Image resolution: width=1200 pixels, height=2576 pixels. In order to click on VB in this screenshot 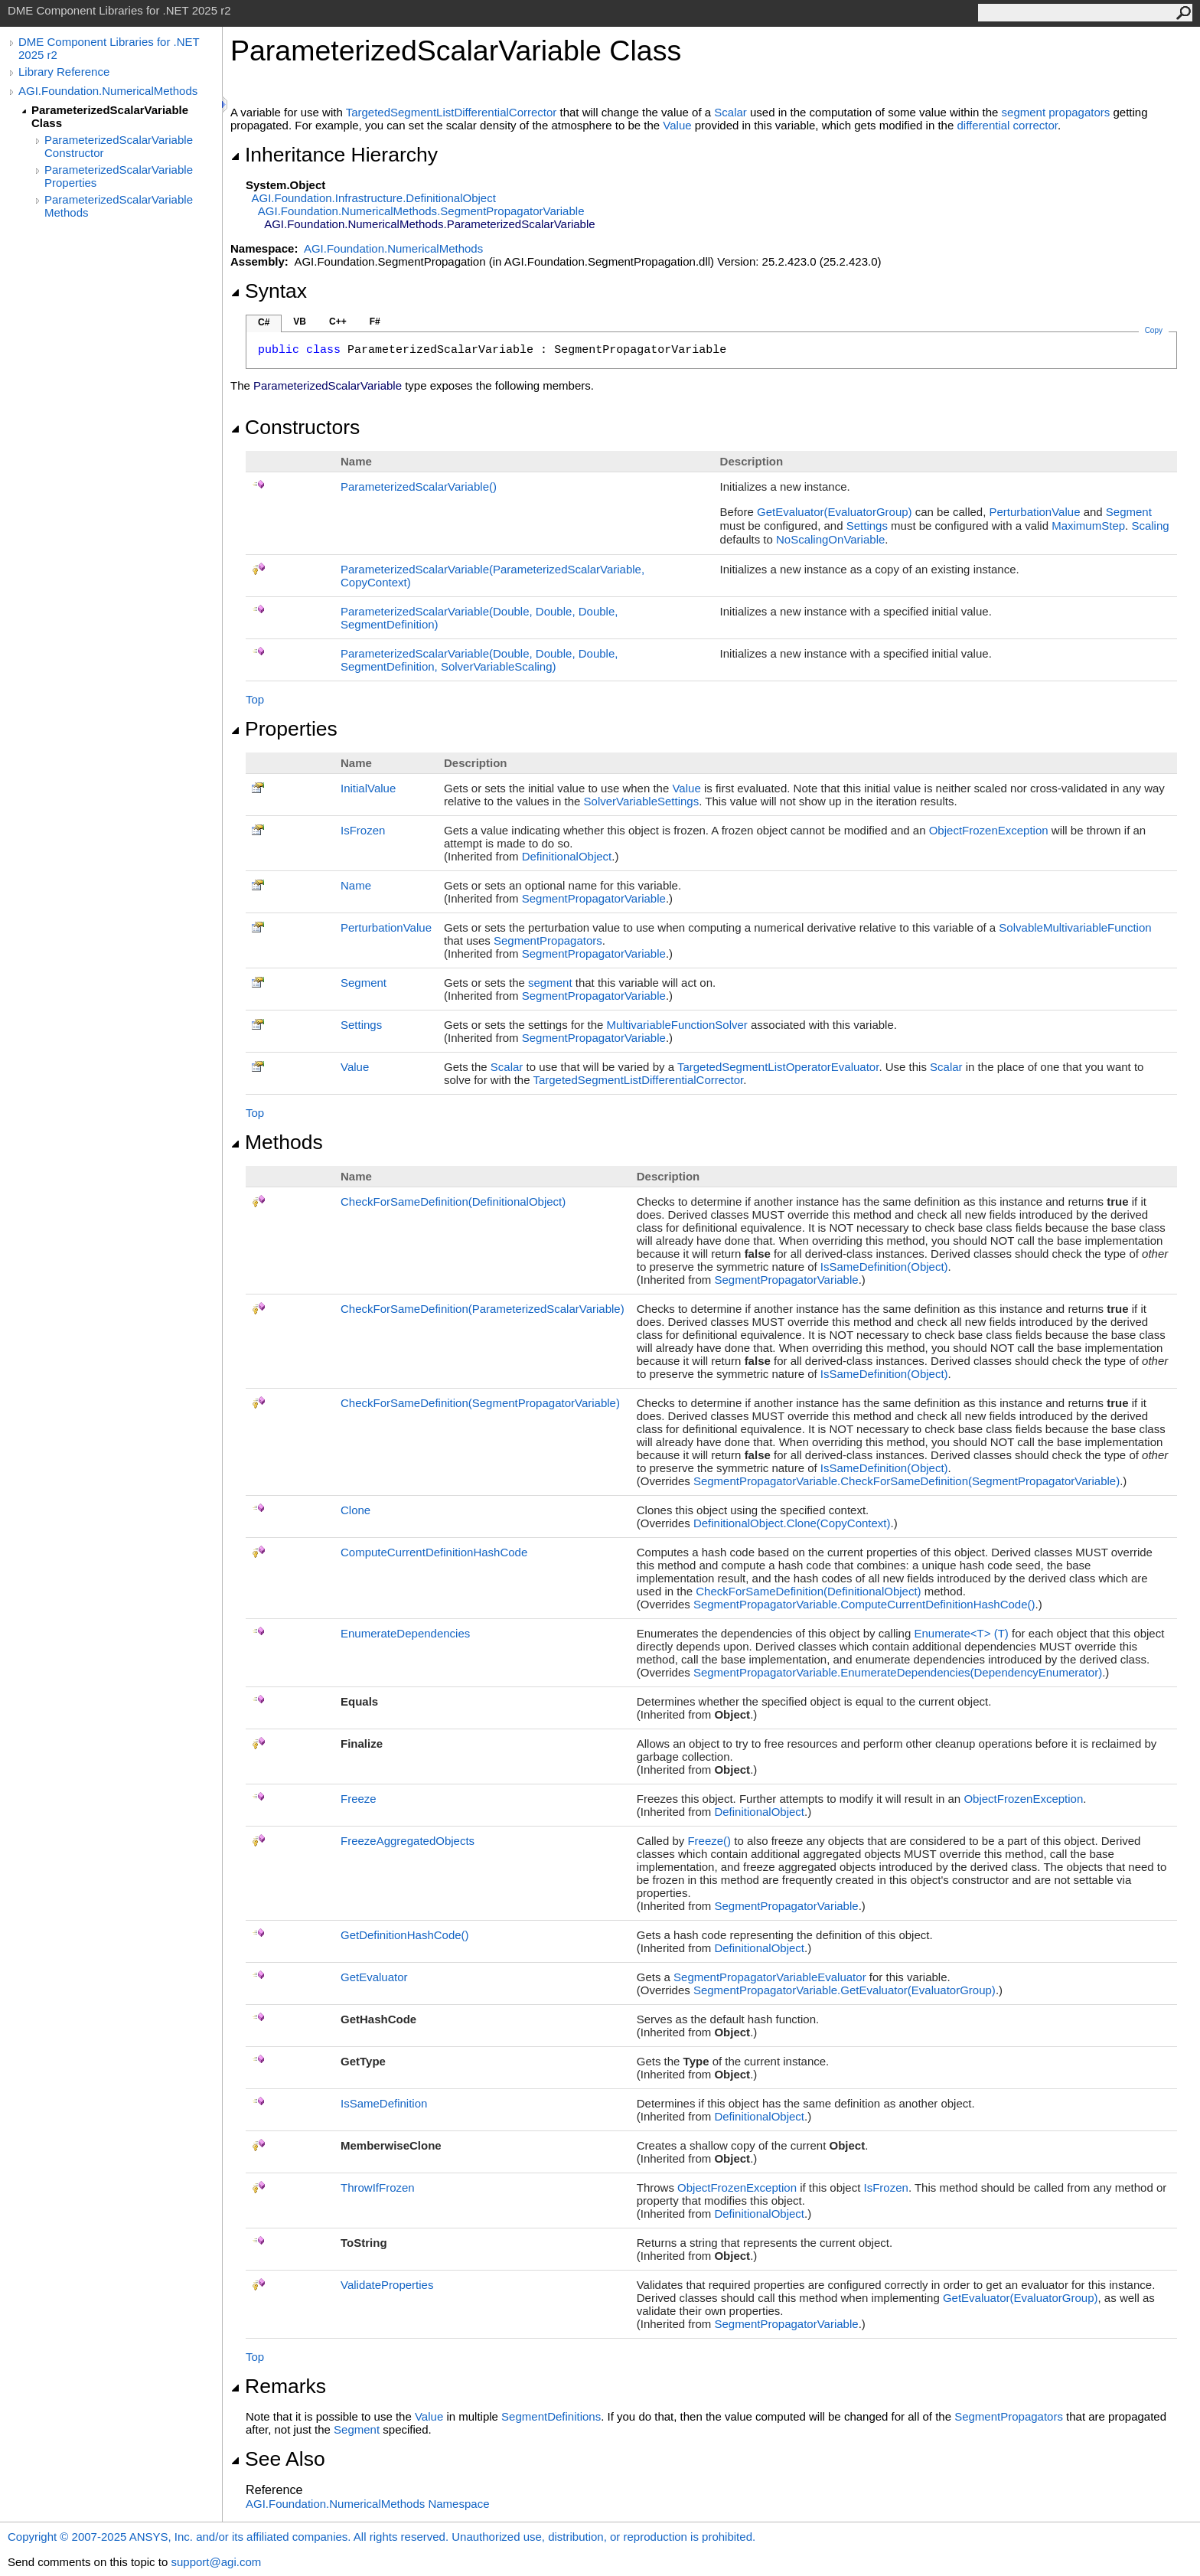, I will do `click(299, 321)`.